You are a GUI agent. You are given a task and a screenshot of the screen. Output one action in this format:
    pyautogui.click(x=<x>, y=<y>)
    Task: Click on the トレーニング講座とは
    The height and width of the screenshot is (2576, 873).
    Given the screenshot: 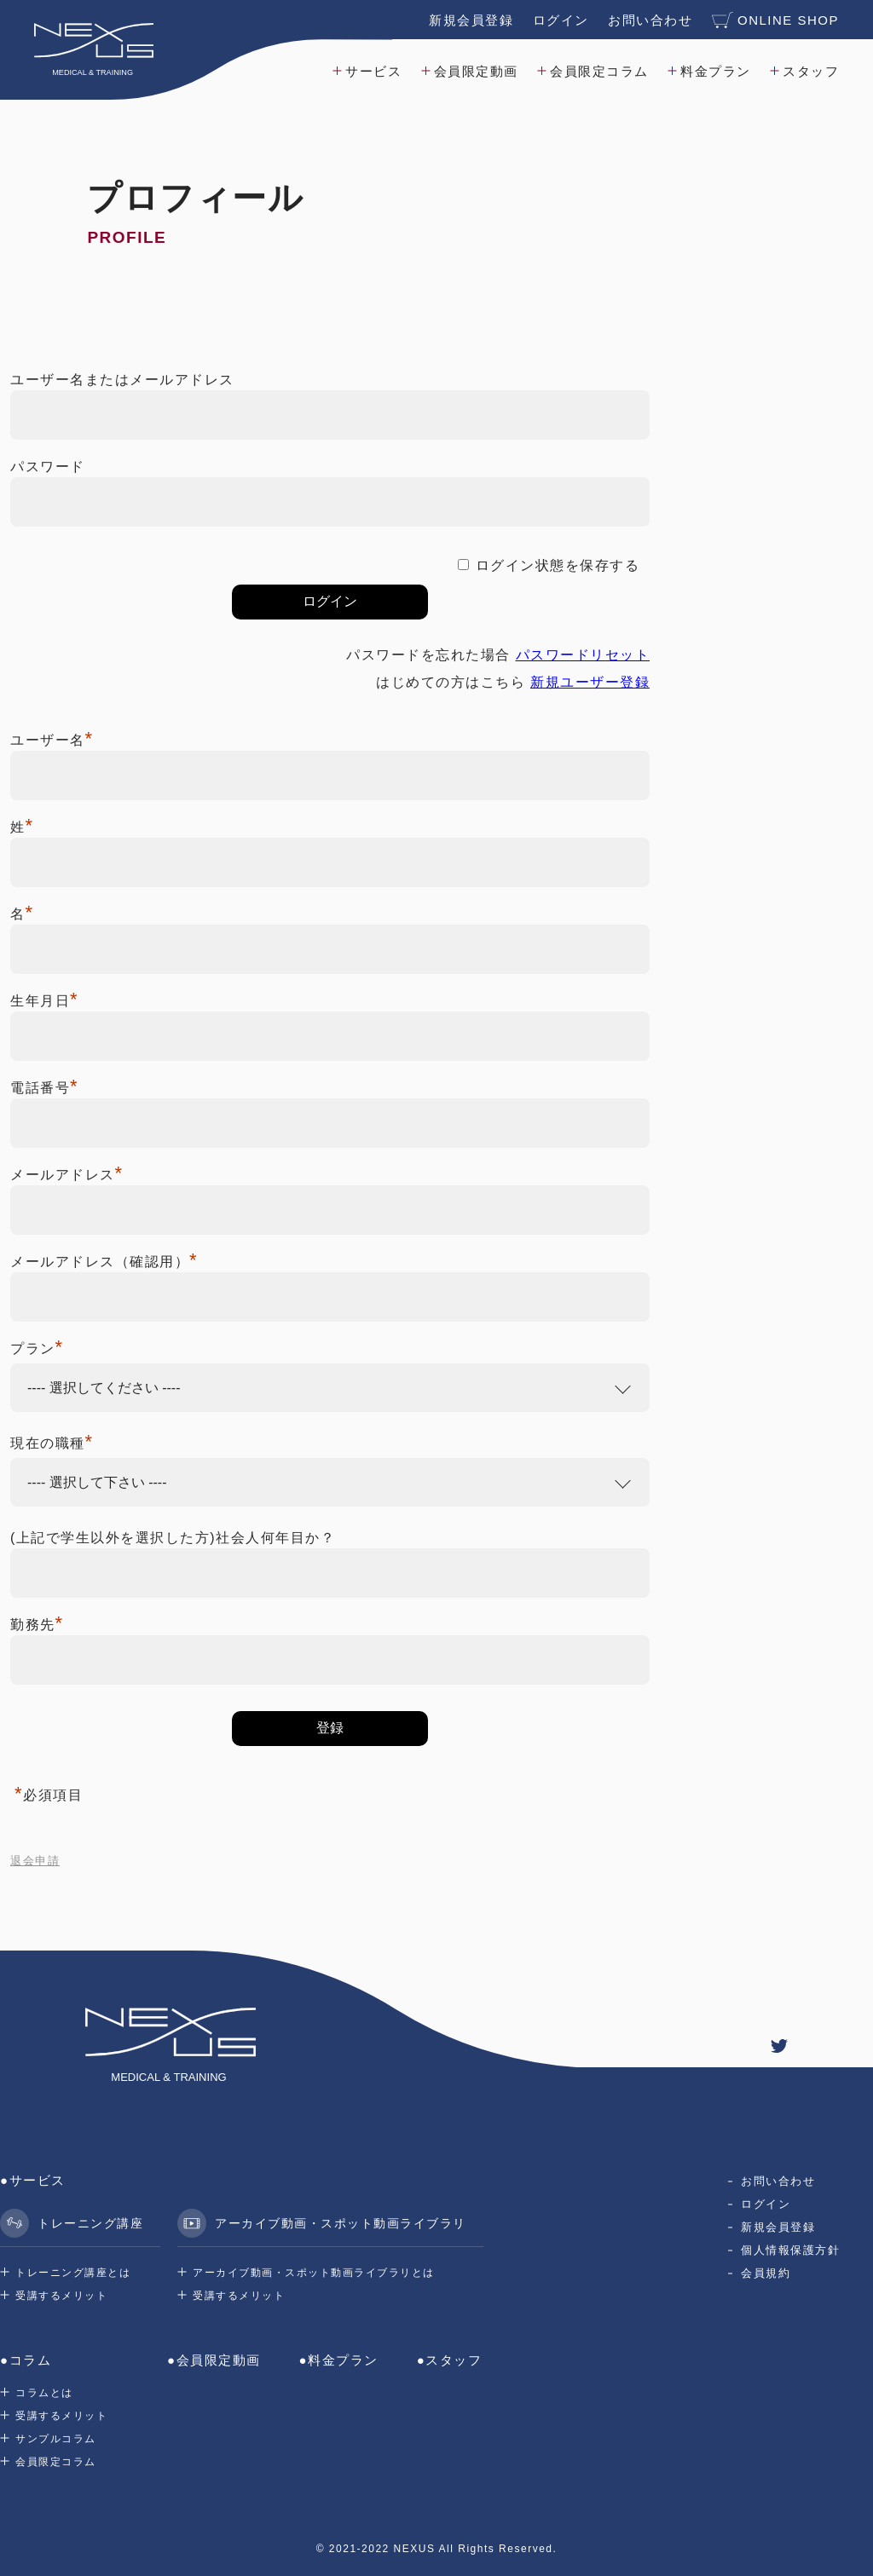 What is the action you would take?
    pyautogui.click(x=72, y=2273)
    